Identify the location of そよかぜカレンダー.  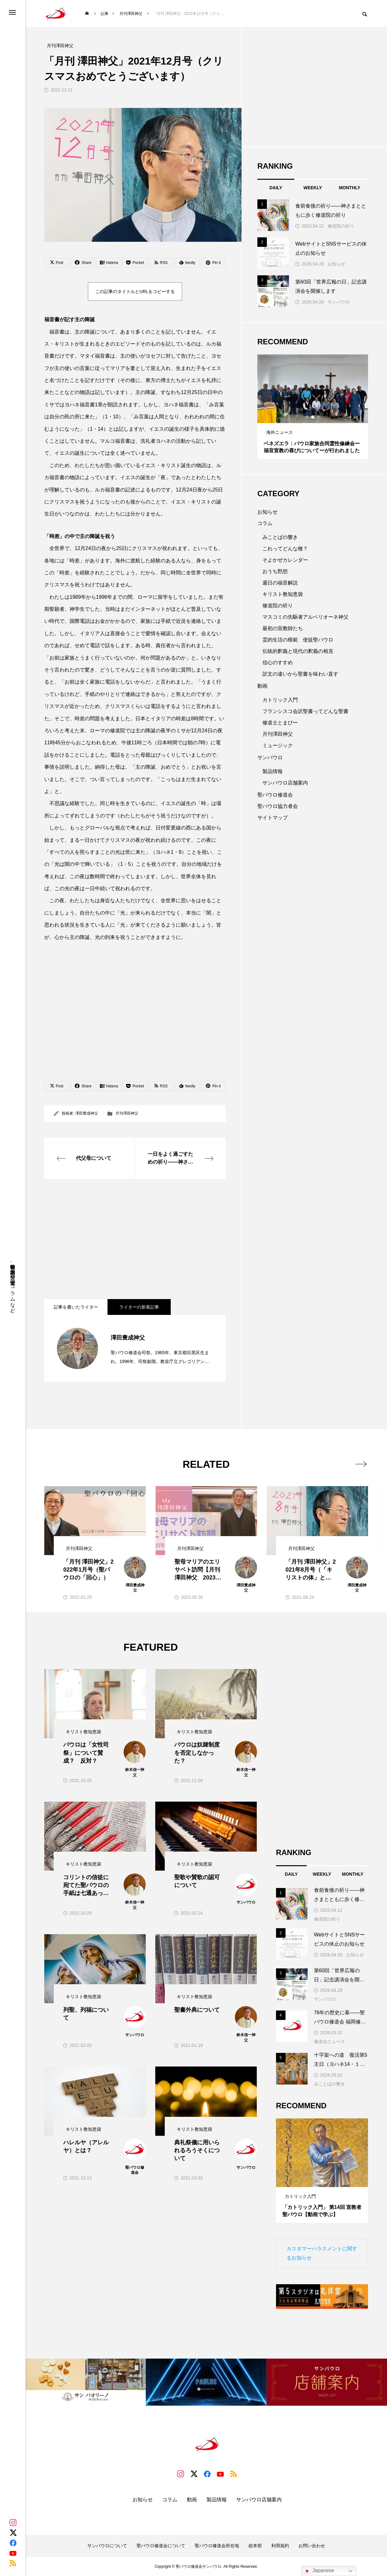
(285, 560).